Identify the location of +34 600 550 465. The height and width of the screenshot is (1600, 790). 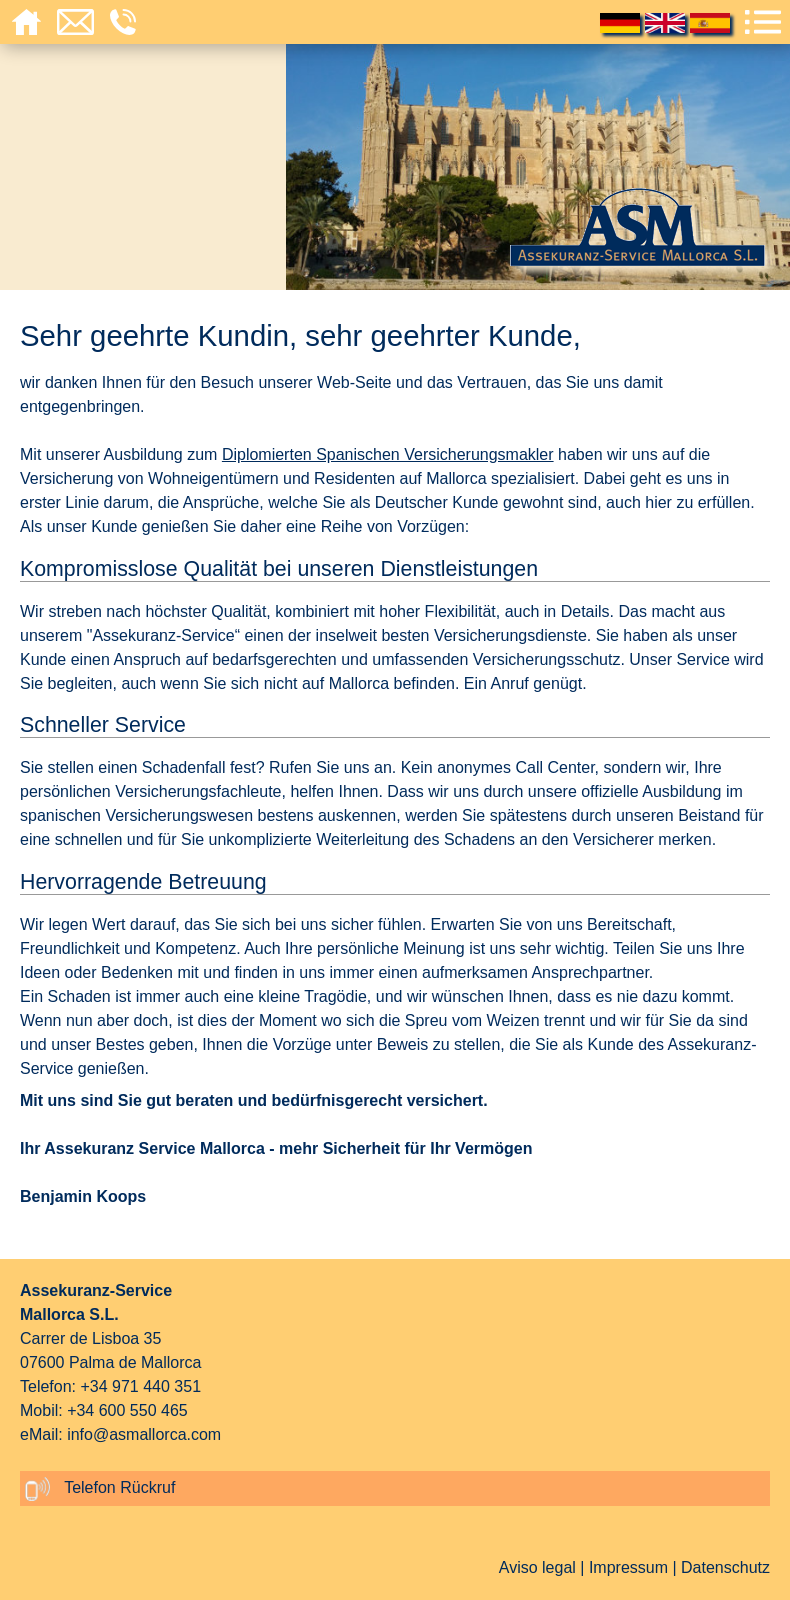
(127, 1410).